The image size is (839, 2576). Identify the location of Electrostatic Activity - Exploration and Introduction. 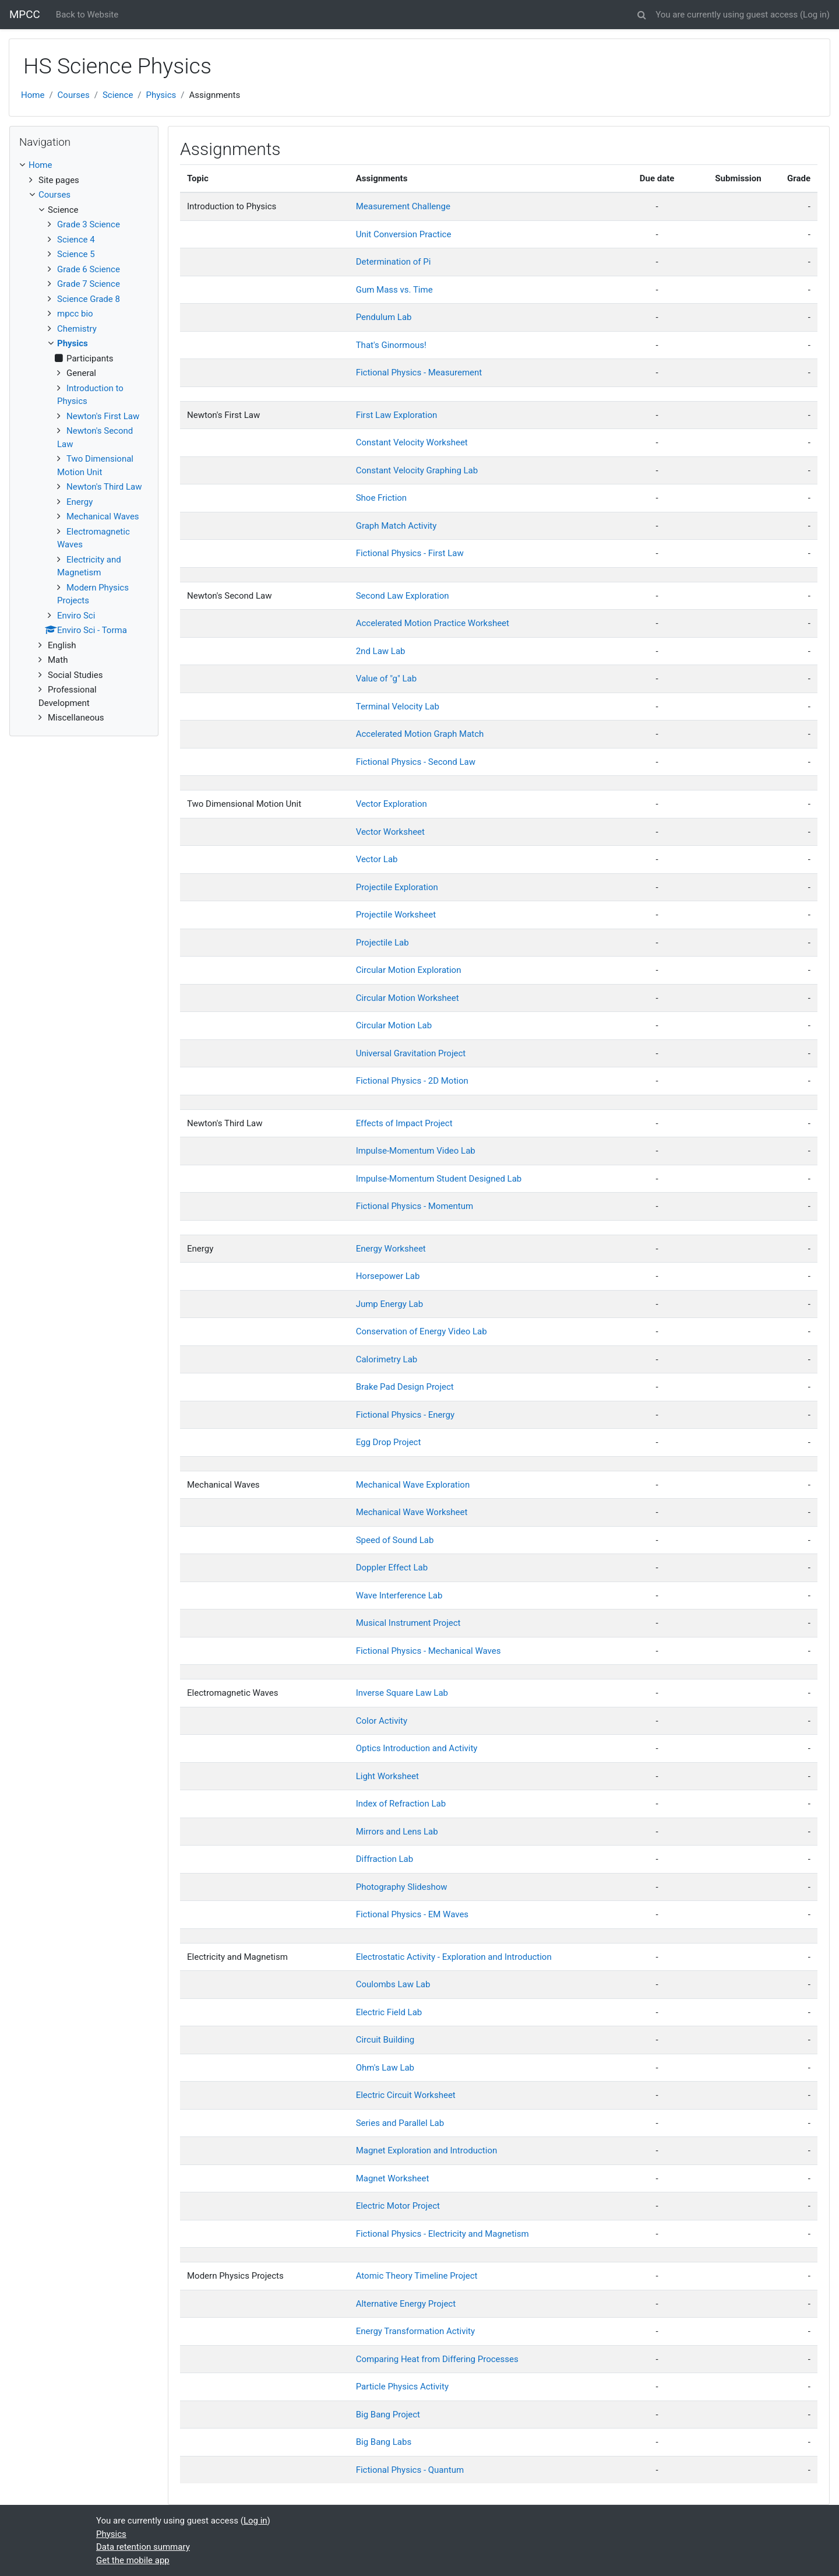
(454, 1957).